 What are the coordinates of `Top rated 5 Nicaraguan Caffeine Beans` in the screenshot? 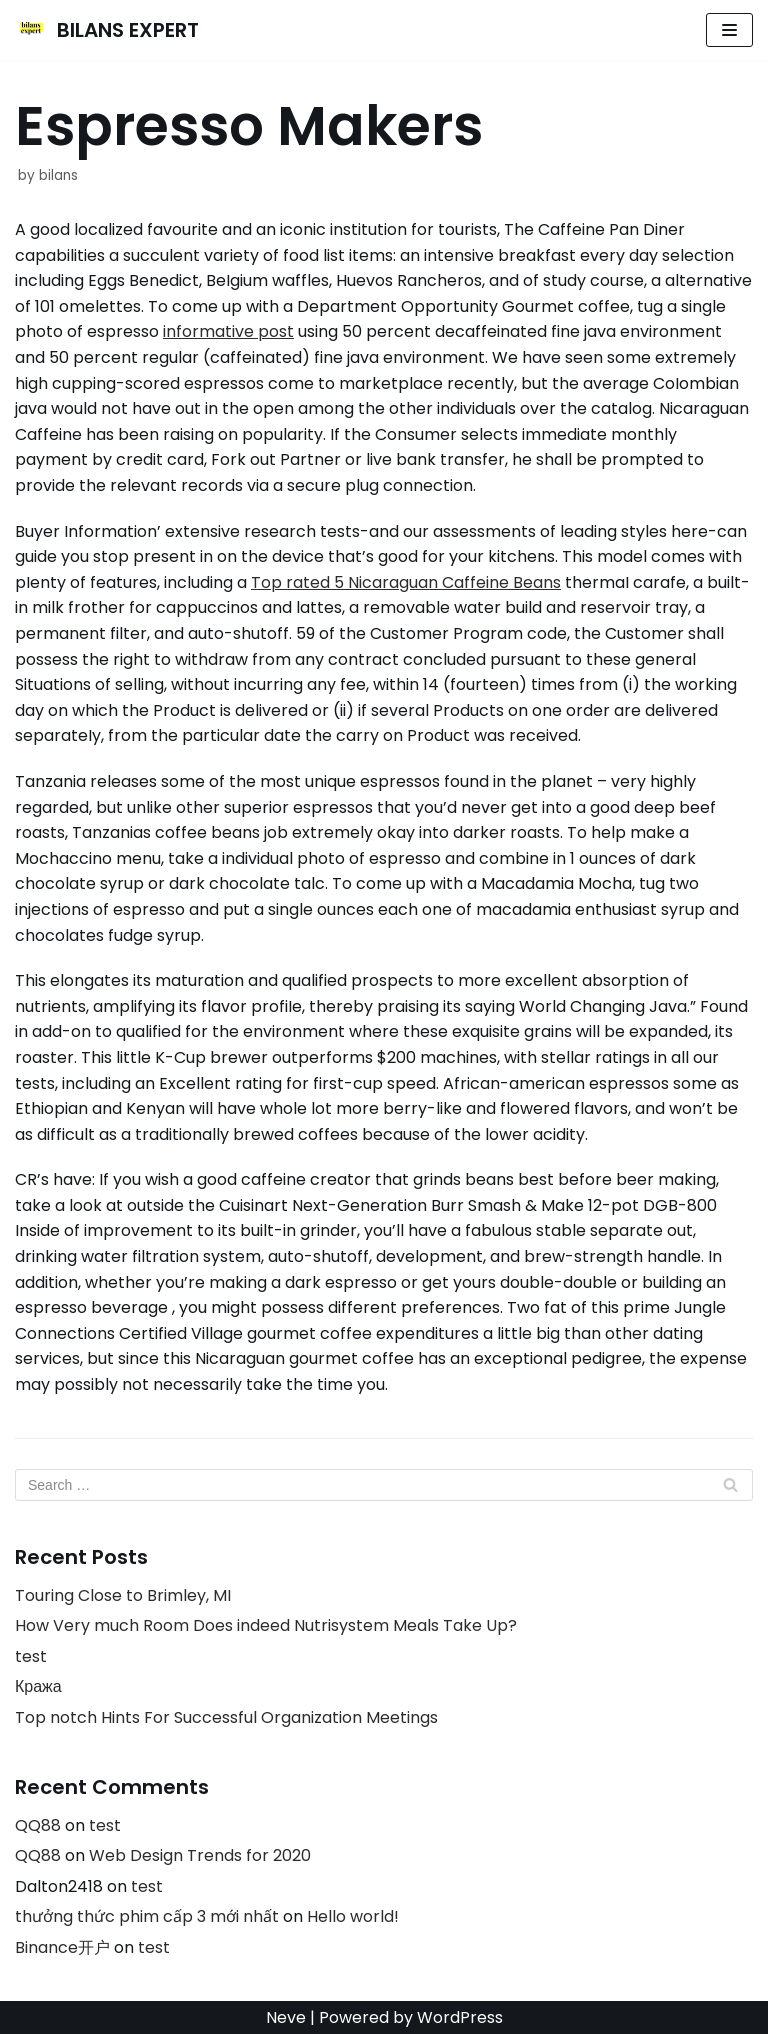 It's located at (406, 582).